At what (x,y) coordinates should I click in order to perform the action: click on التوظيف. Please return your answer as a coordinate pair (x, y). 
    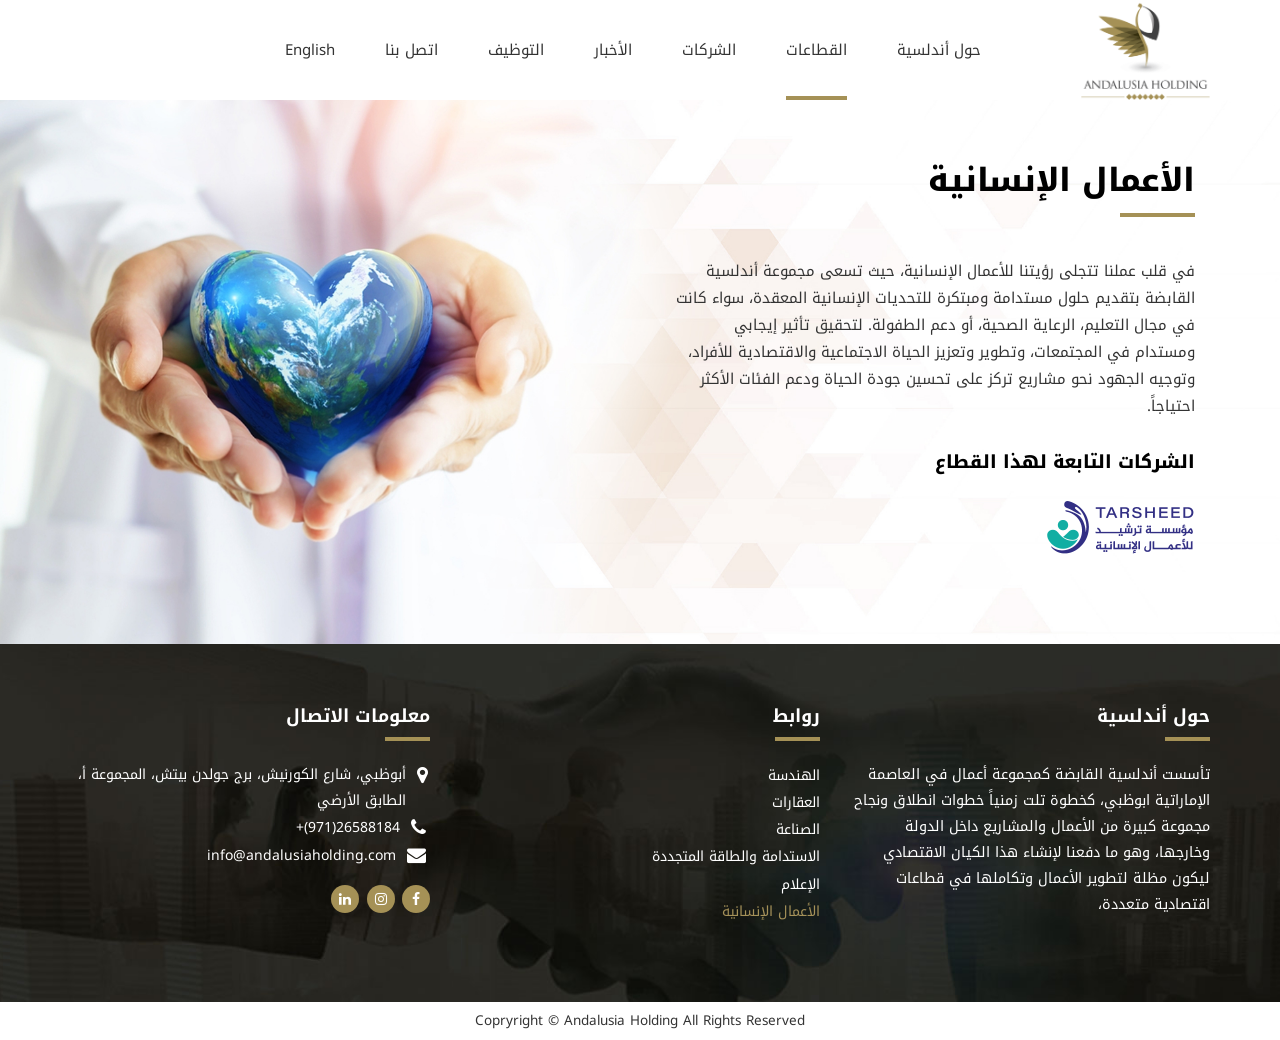
    Looking at the image, I should click on (516, 50).